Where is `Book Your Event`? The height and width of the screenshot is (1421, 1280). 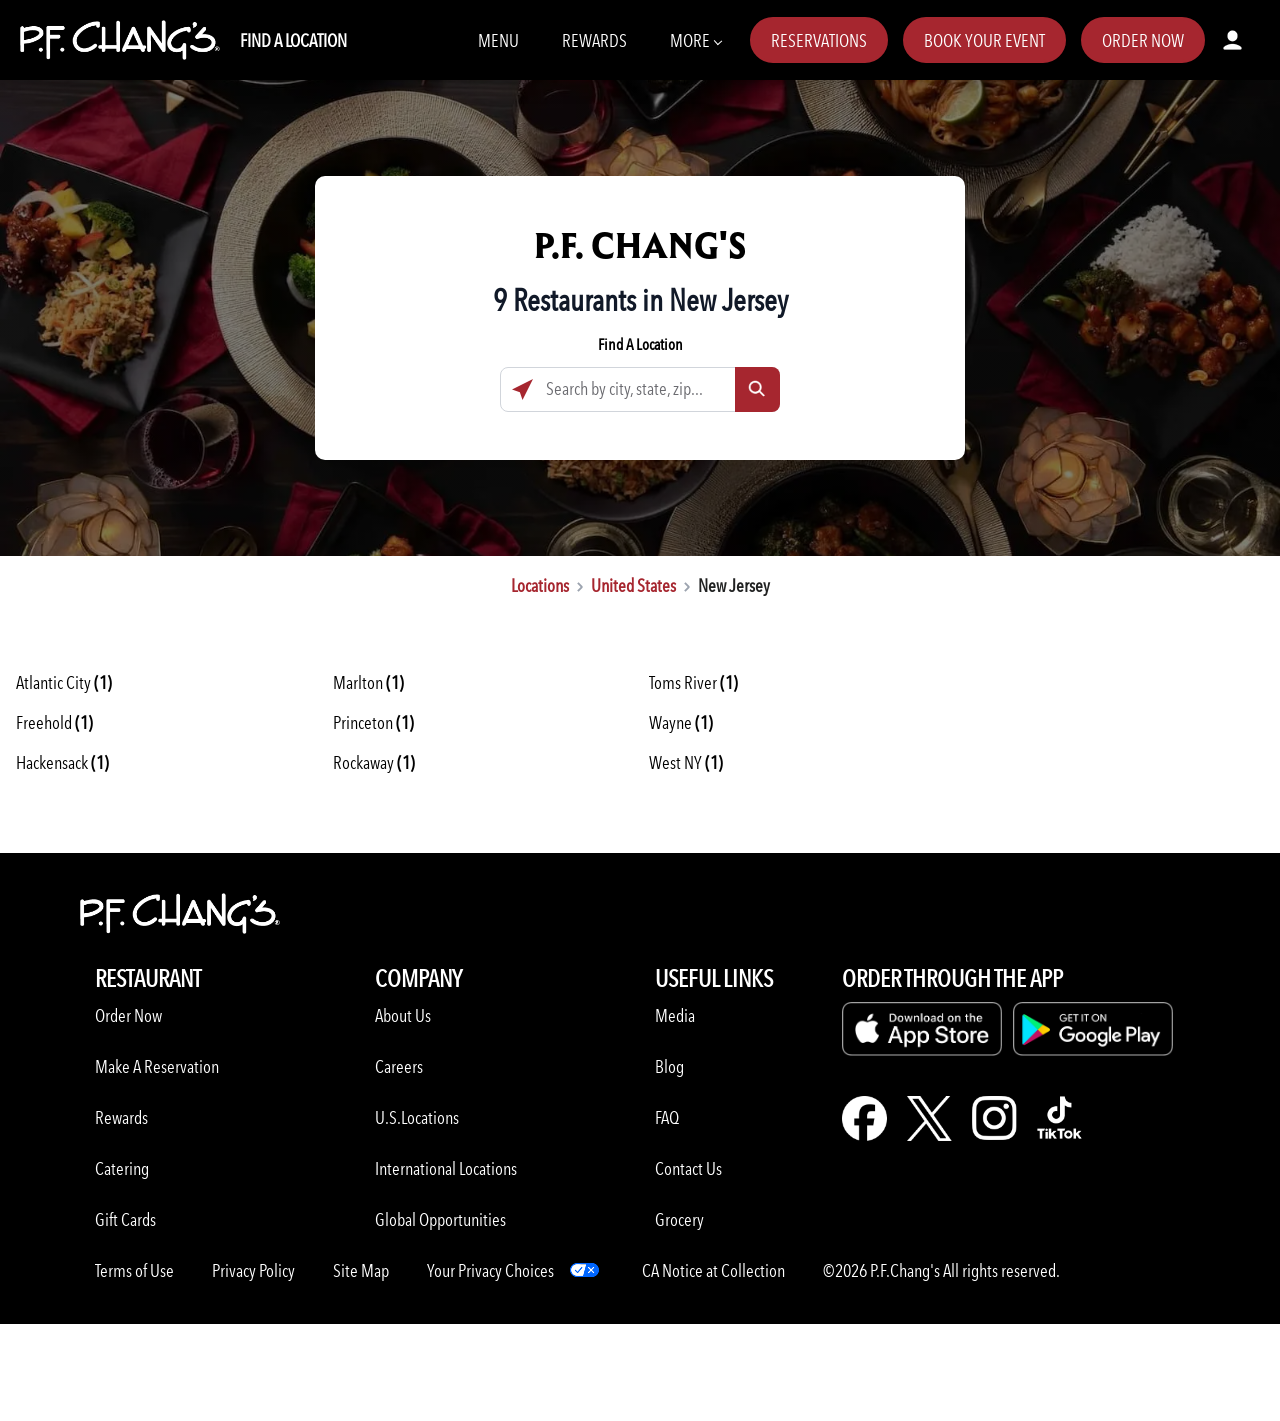
Book Your Event is located at coordinates (984, 40).